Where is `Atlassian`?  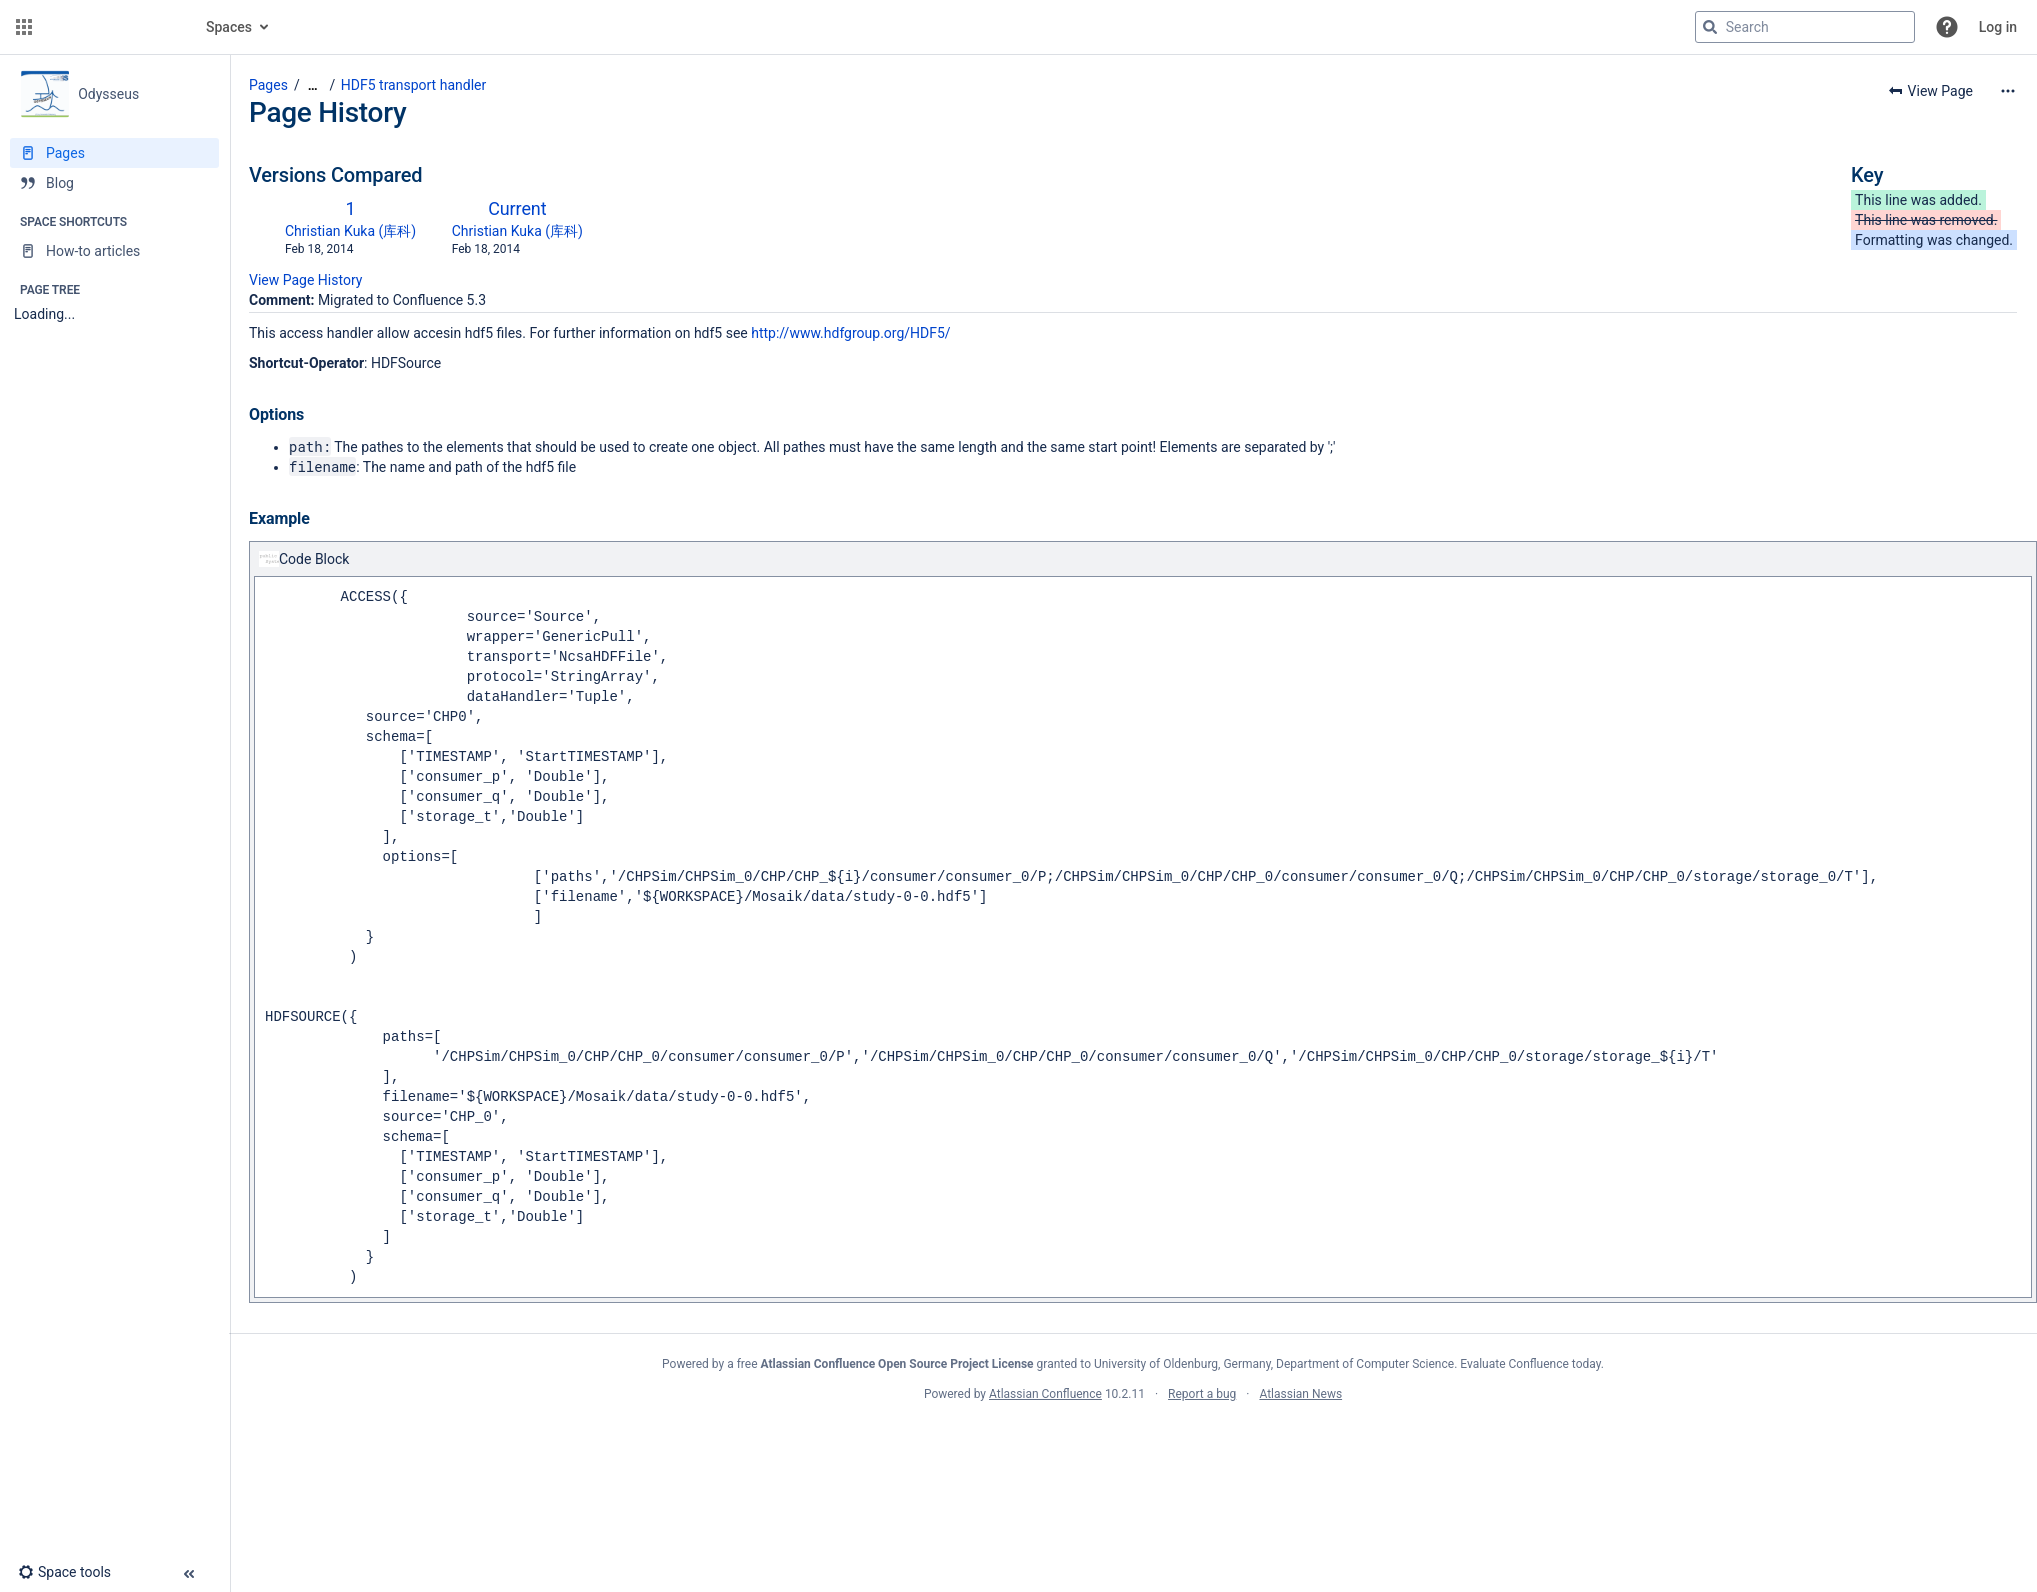 Atlassian is located at coordinates (1133, 1438).